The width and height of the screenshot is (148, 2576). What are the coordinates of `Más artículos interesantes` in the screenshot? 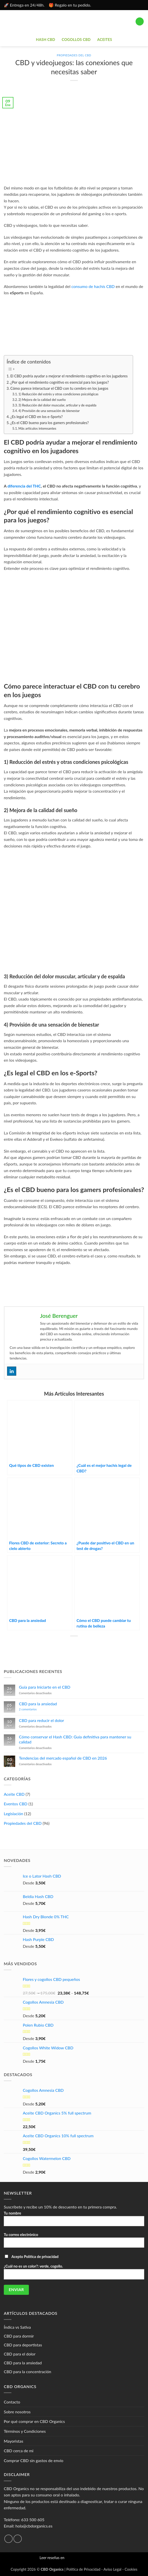 It's located at (37, 428).